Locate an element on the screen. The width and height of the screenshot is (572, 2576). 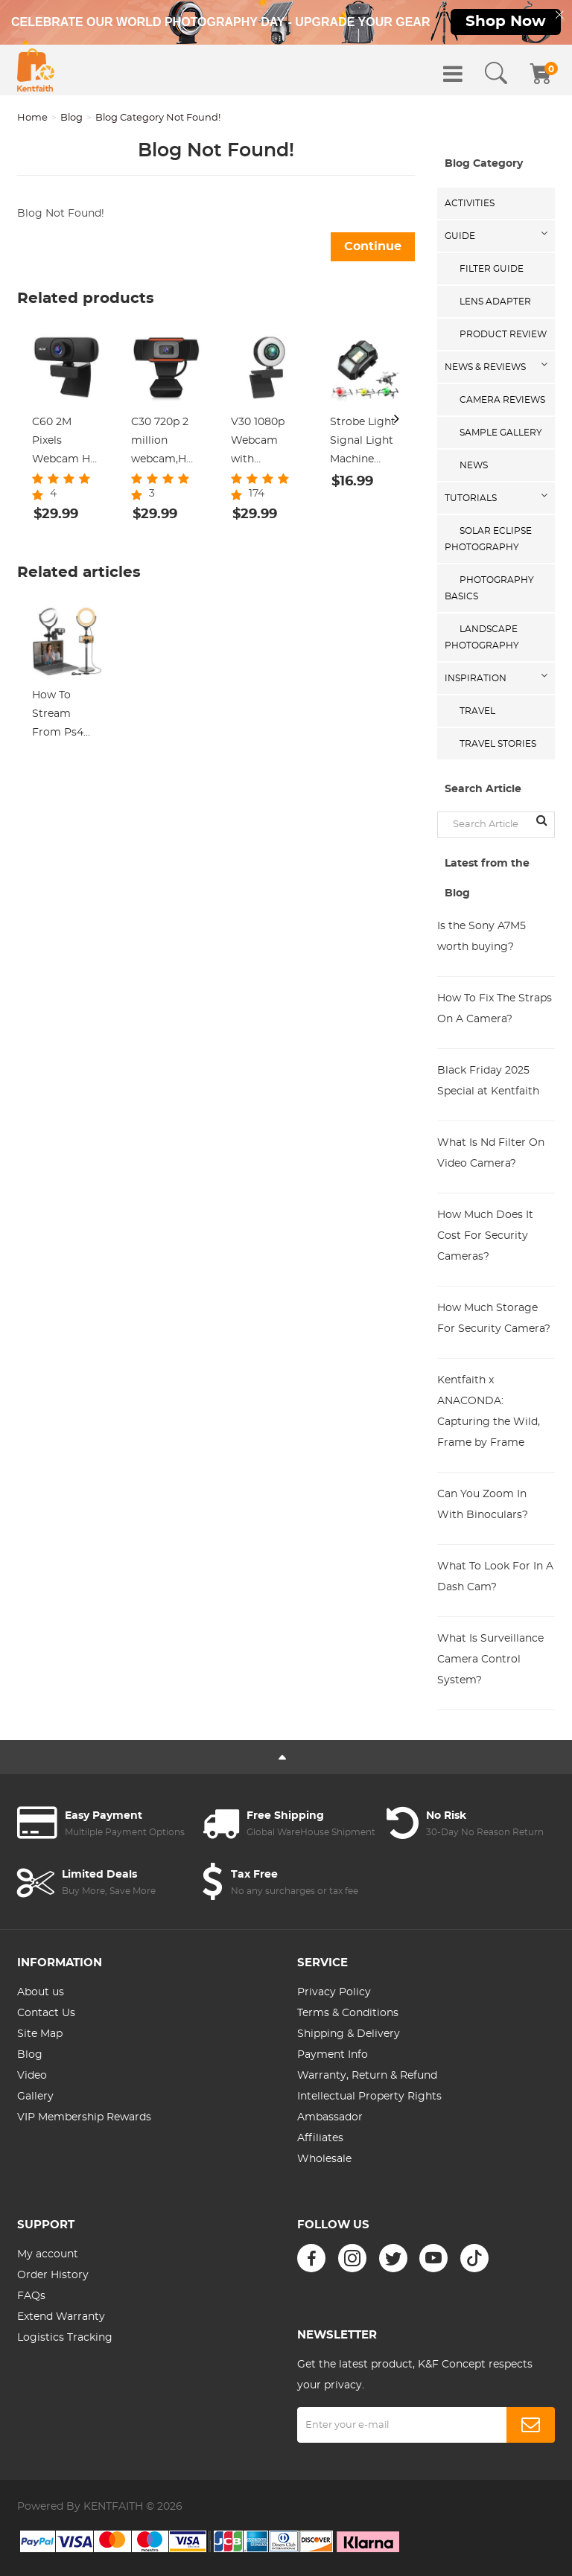
Activities is located at coordinates (470, 203).